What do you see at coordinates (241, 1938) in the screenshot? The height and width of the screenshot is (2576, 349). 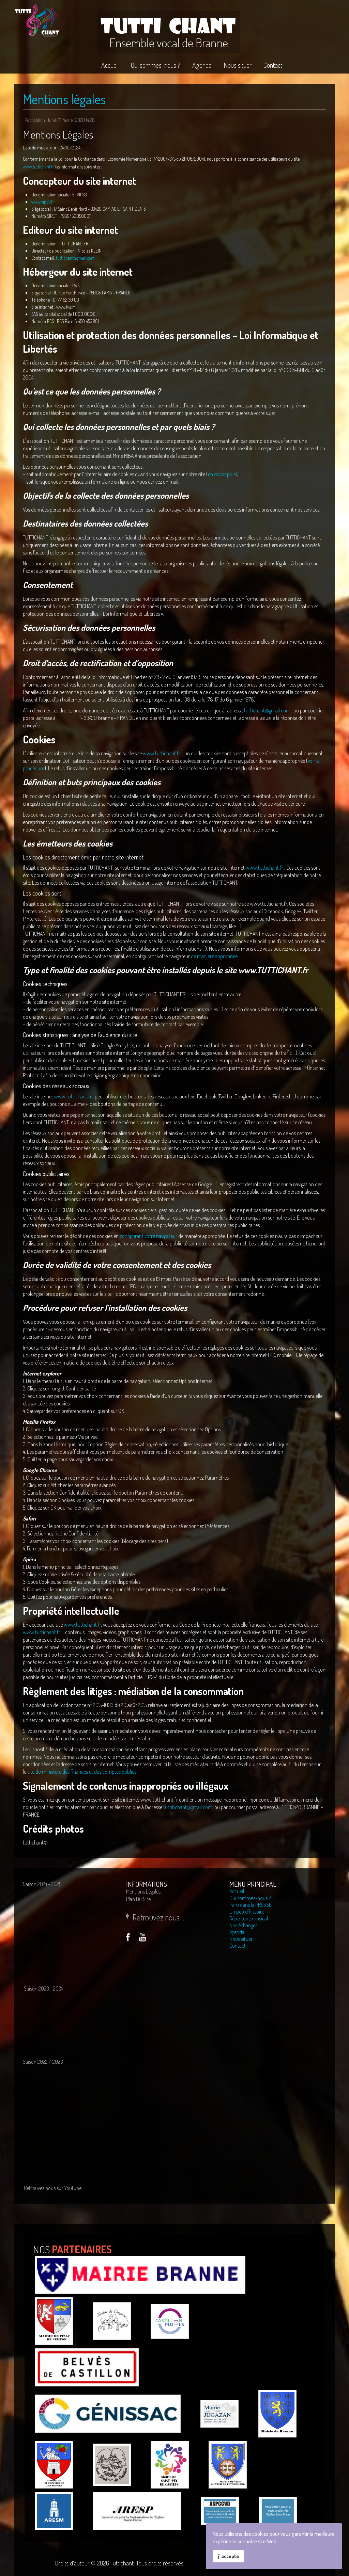 I see `Nous situer` at bounding box center [241, 1938].